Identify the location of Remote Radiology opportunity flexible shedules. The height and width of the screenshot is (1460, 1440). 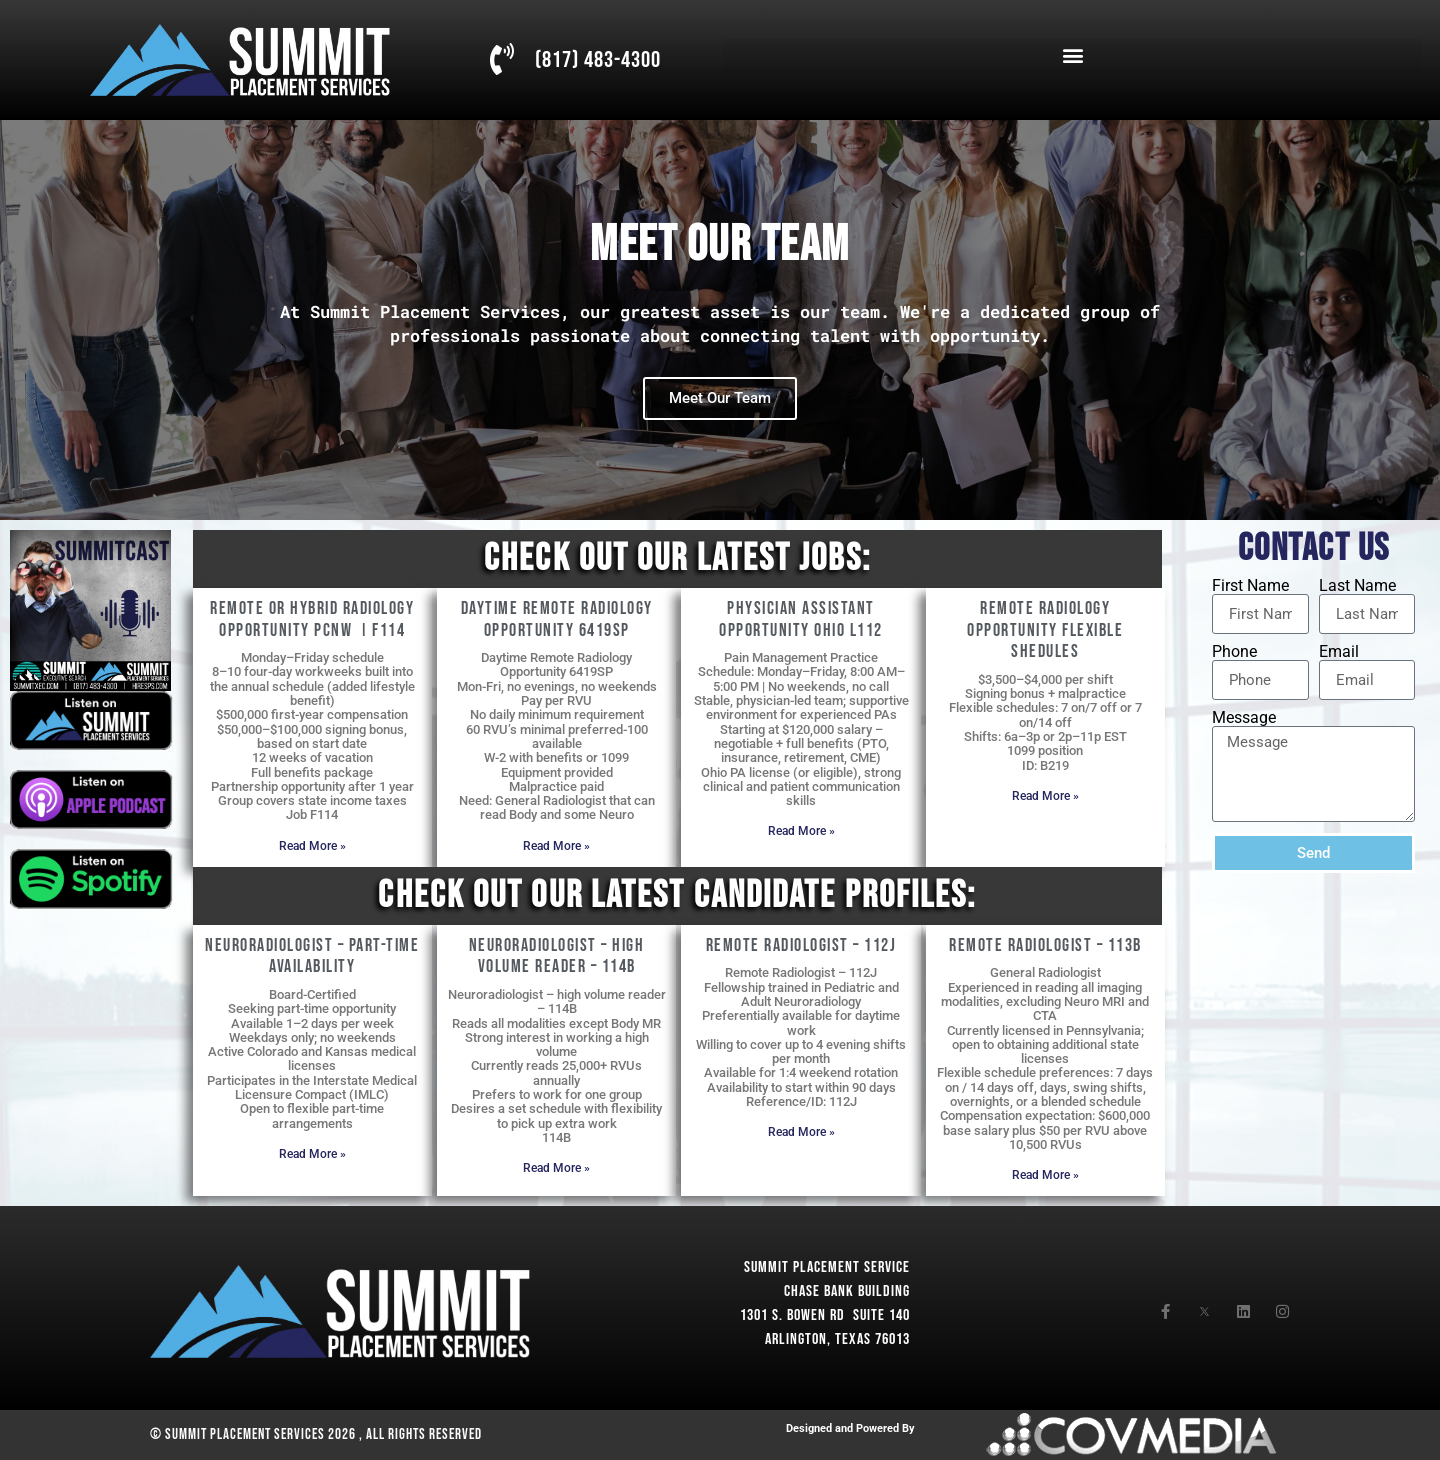
(1045, 630).